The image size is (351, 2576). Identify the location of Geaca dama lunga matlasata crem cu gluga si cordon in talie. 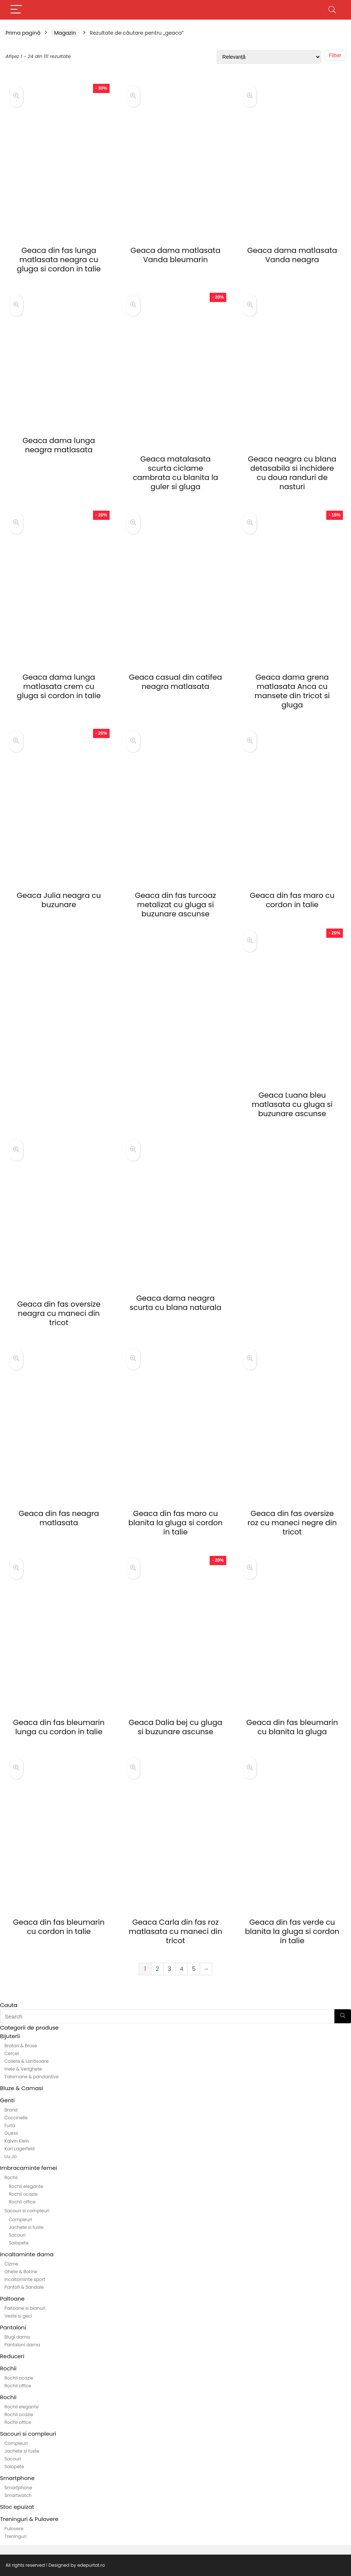
(59, 686).